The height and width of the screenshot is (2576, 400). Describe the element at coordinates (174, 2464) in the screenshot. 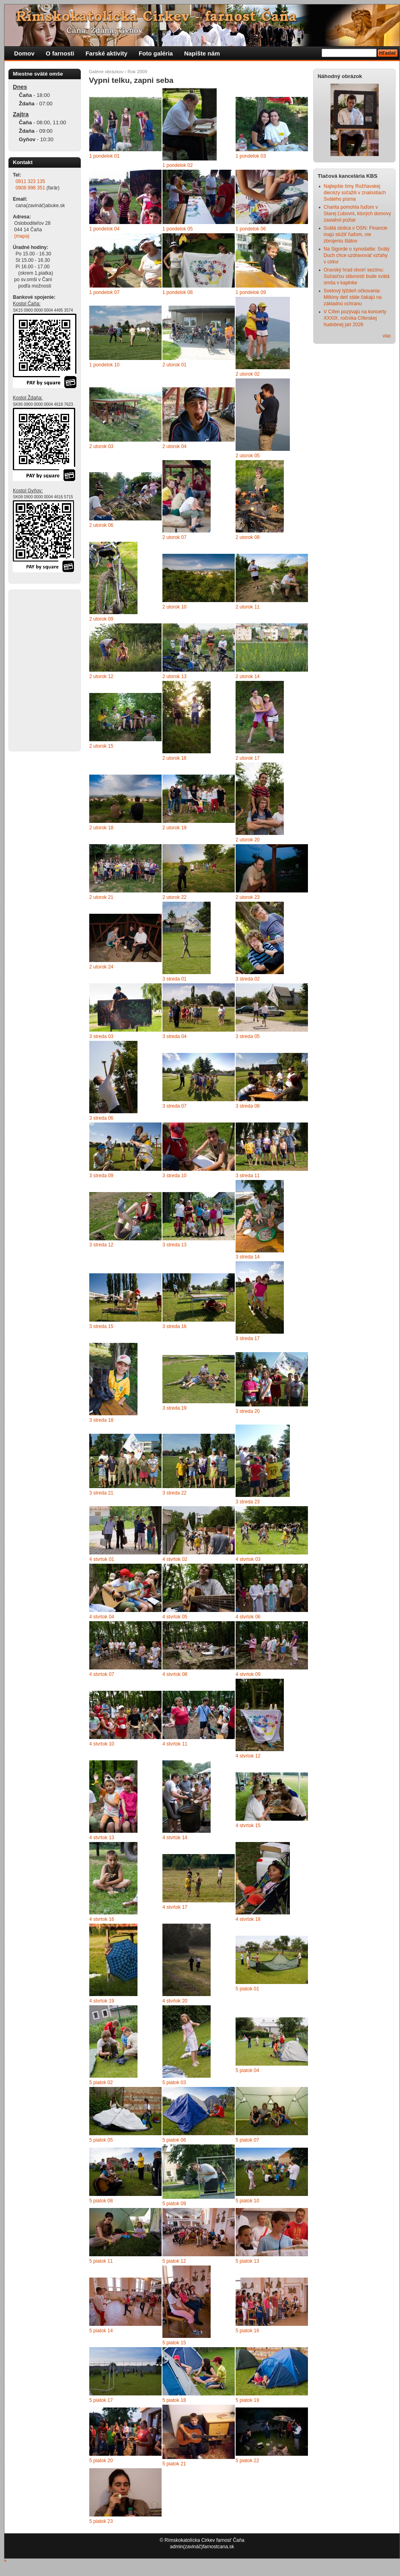

I see `5 piatok 21` at that location.